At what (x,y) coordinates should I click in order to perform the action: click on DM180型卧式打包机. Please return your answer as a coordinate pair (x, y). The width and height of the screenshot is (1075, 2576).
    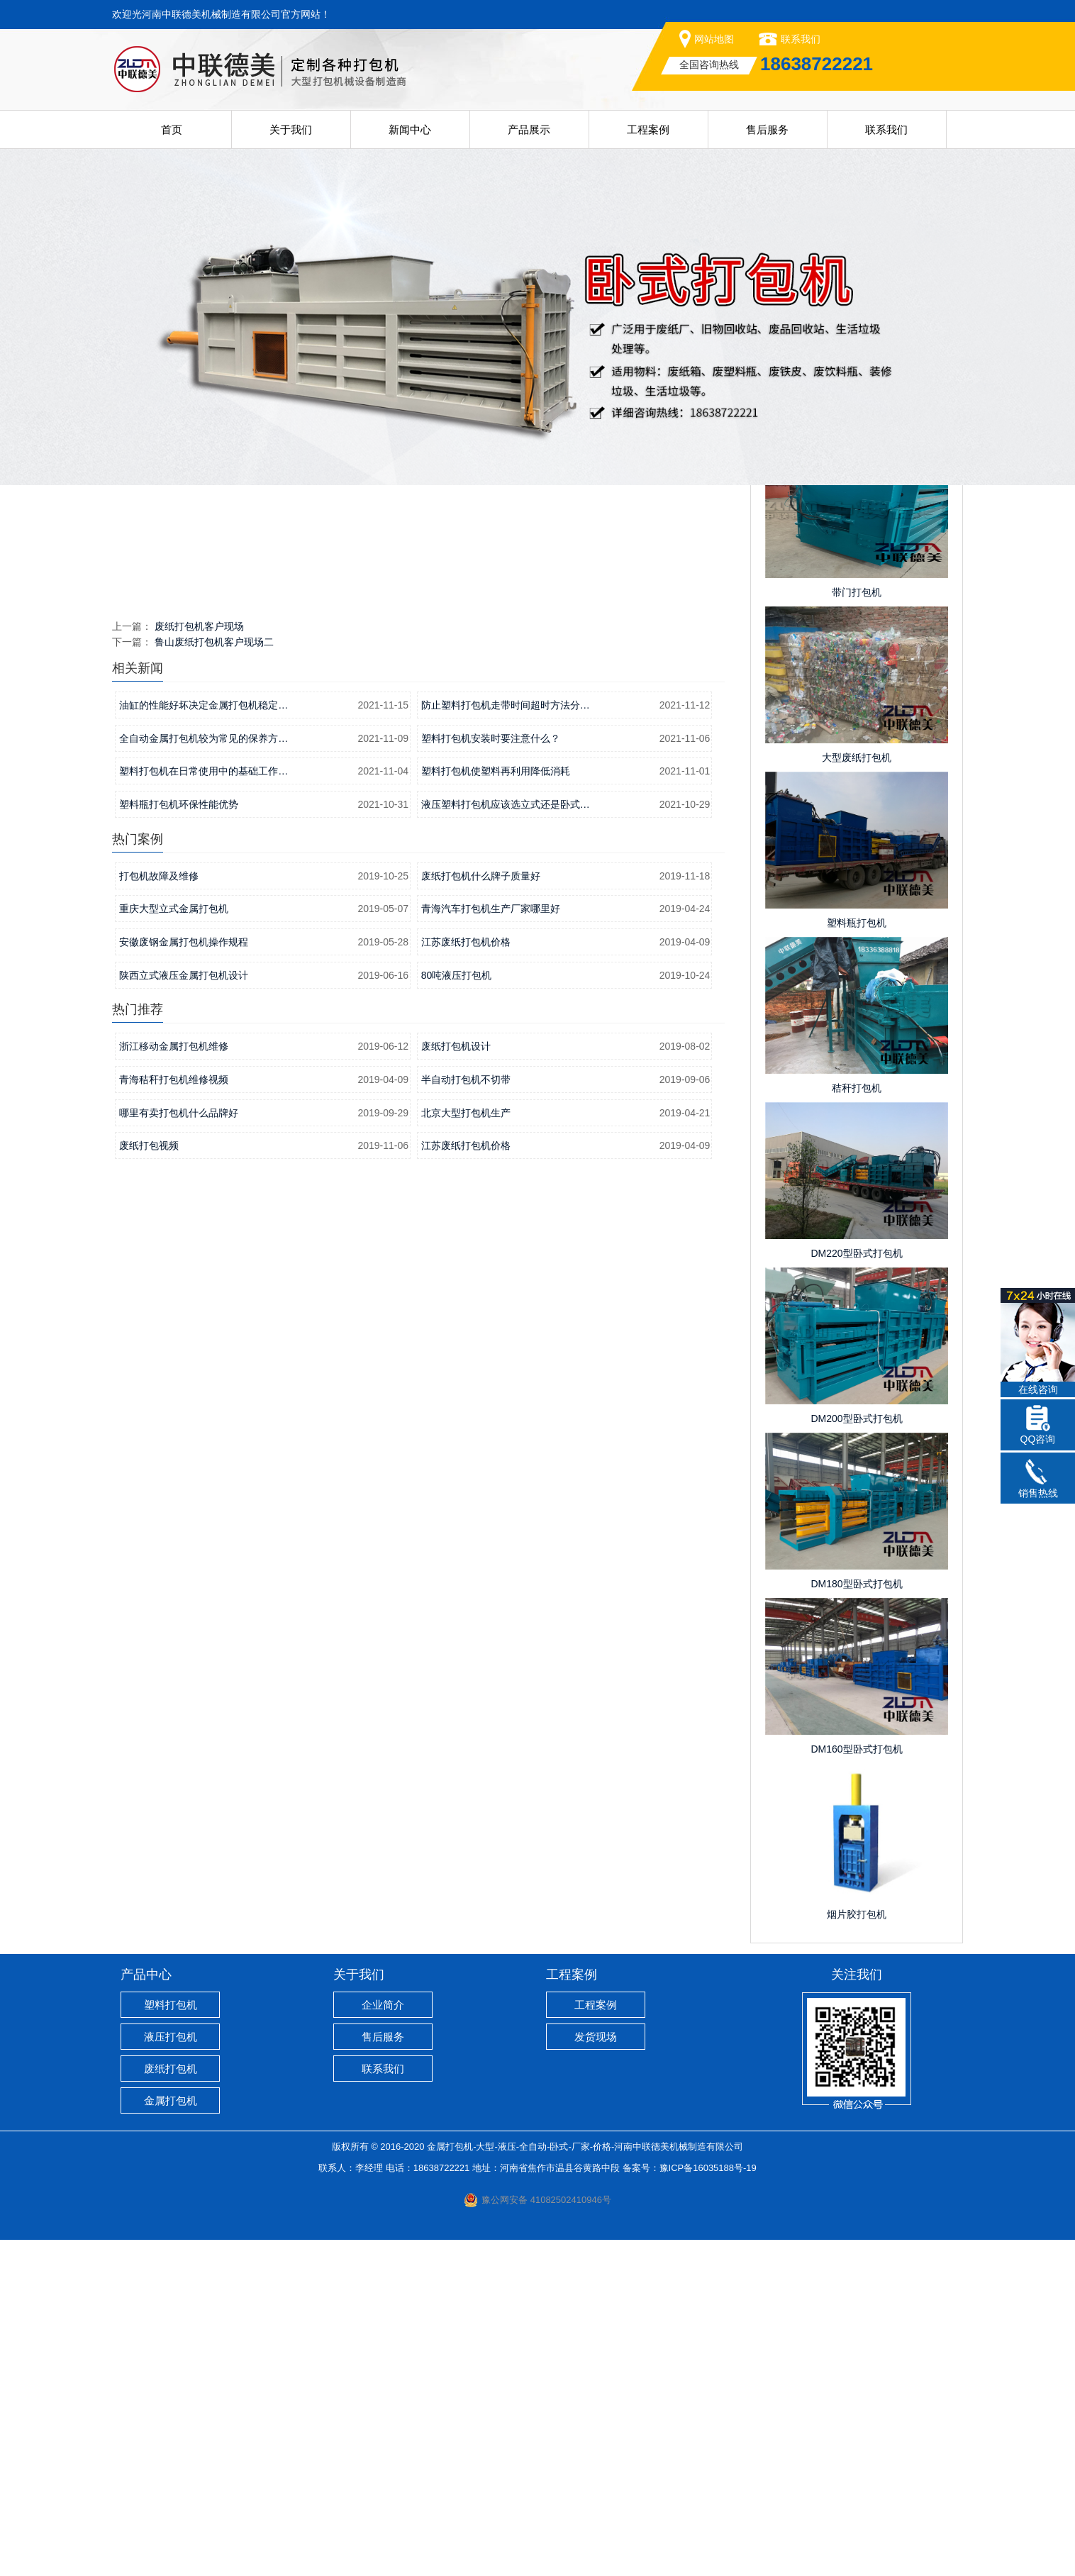
    Looking at the image, I should click on (856, 1920).